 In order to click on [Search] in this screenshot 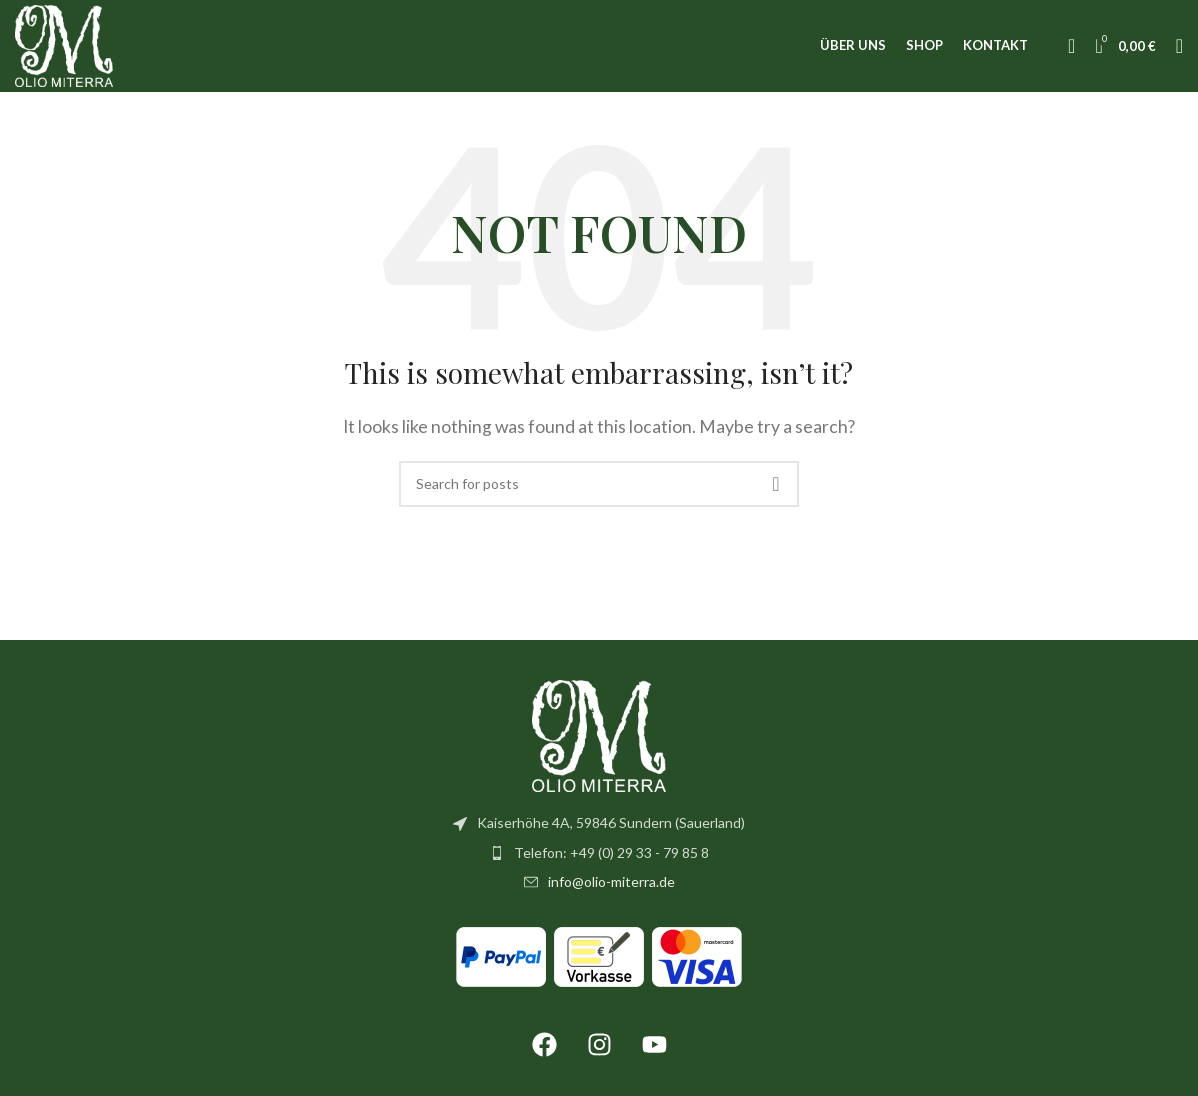, I will do `click(1179, 53)`.